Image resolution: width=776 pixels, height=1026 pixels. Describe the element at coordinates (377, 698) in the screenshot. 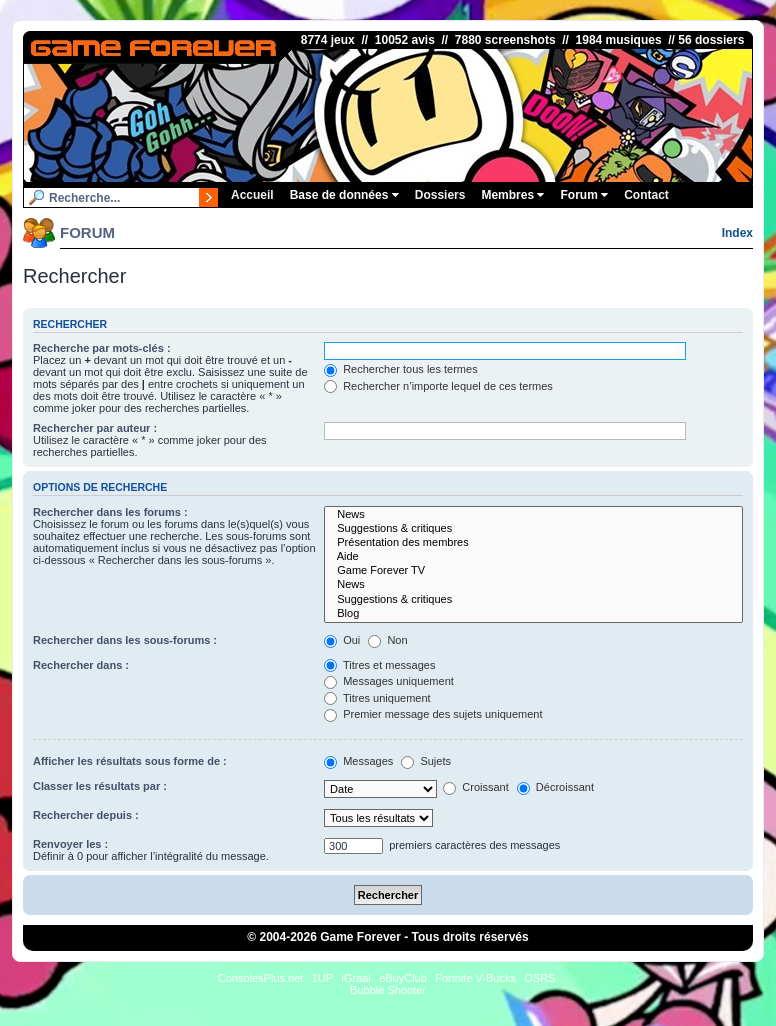

I see `Titres uniquement` at that location.